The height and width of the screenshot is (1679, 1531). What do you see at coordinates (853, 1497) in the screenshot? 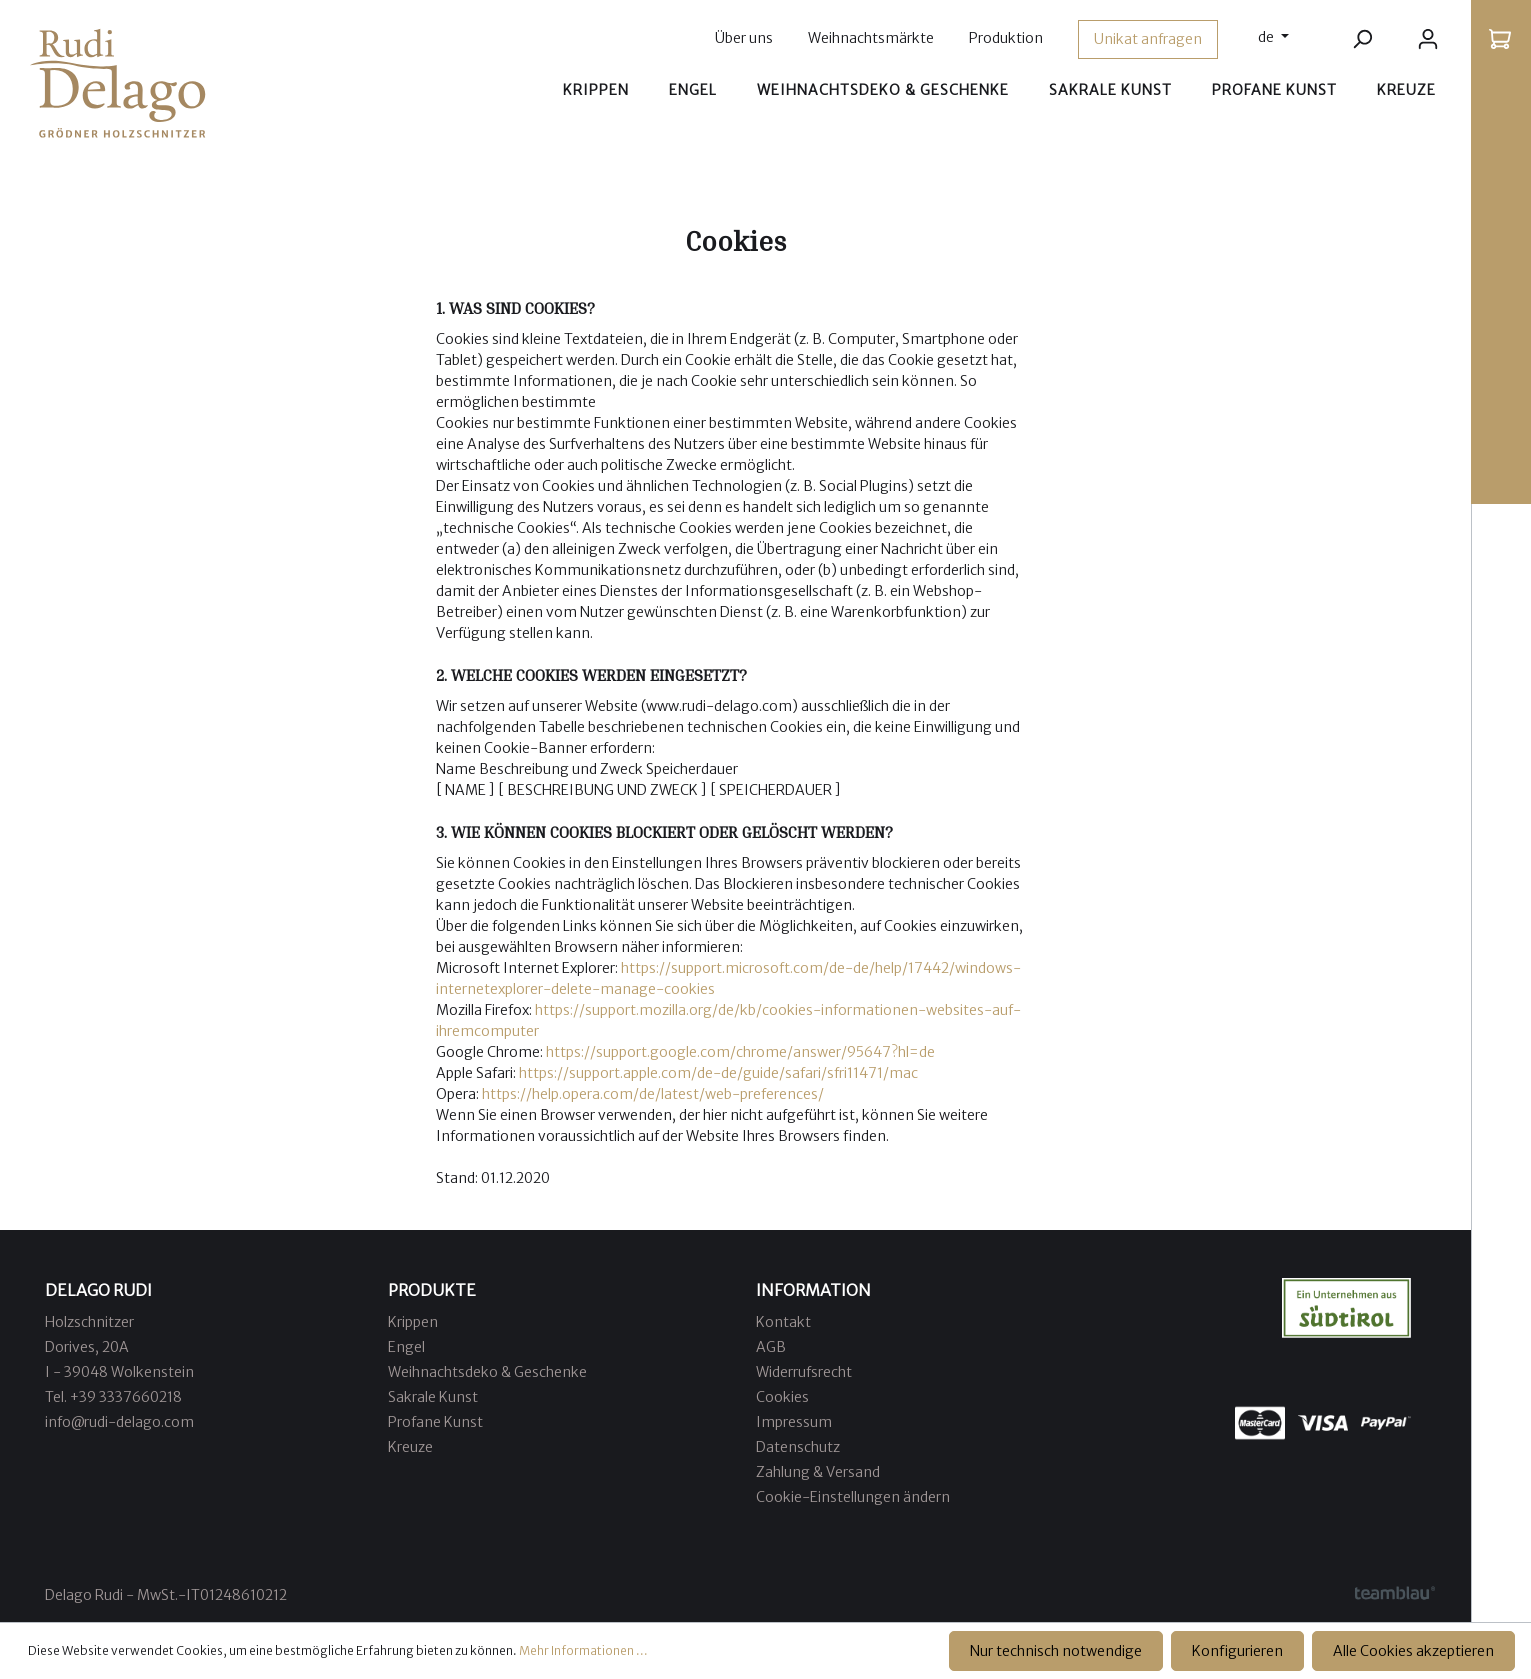
I see `Cookie-Einstellungen ändern` at bounding box center [853, 1497].